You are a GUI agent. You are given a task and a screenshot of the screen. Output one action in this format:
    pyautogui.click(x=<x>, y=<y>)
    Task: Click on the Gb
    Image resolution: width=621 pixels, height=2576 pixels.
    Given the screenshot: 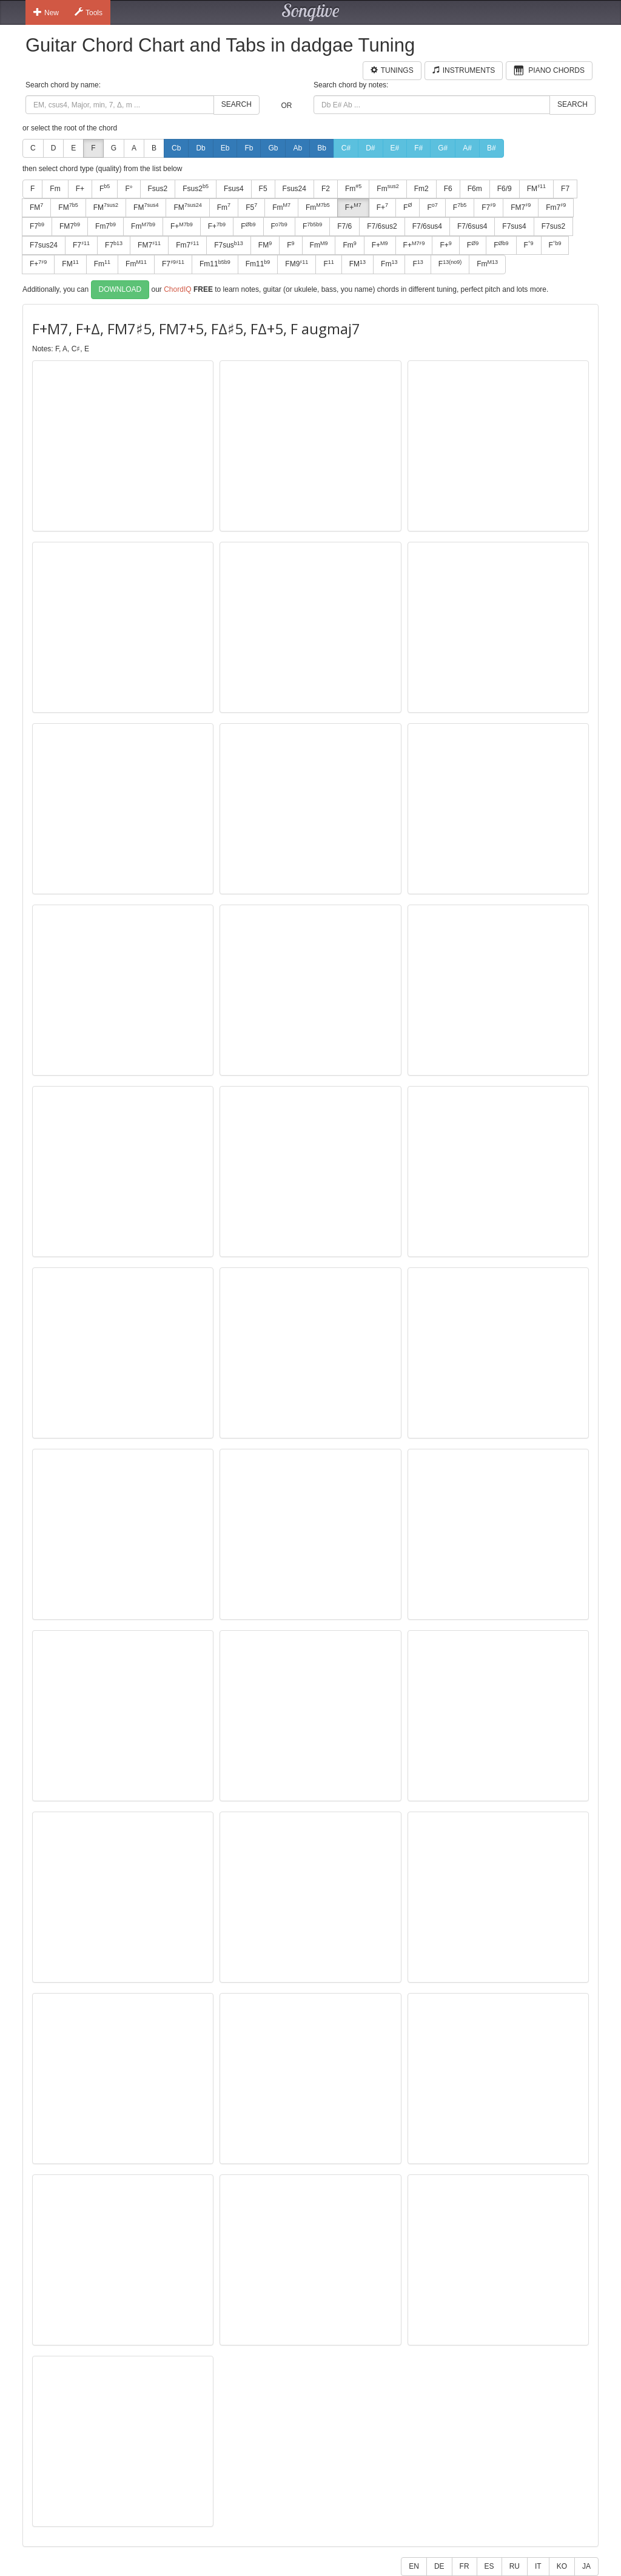 What is the action you would take?
    pyautogui.click(x=273, y=148)
    